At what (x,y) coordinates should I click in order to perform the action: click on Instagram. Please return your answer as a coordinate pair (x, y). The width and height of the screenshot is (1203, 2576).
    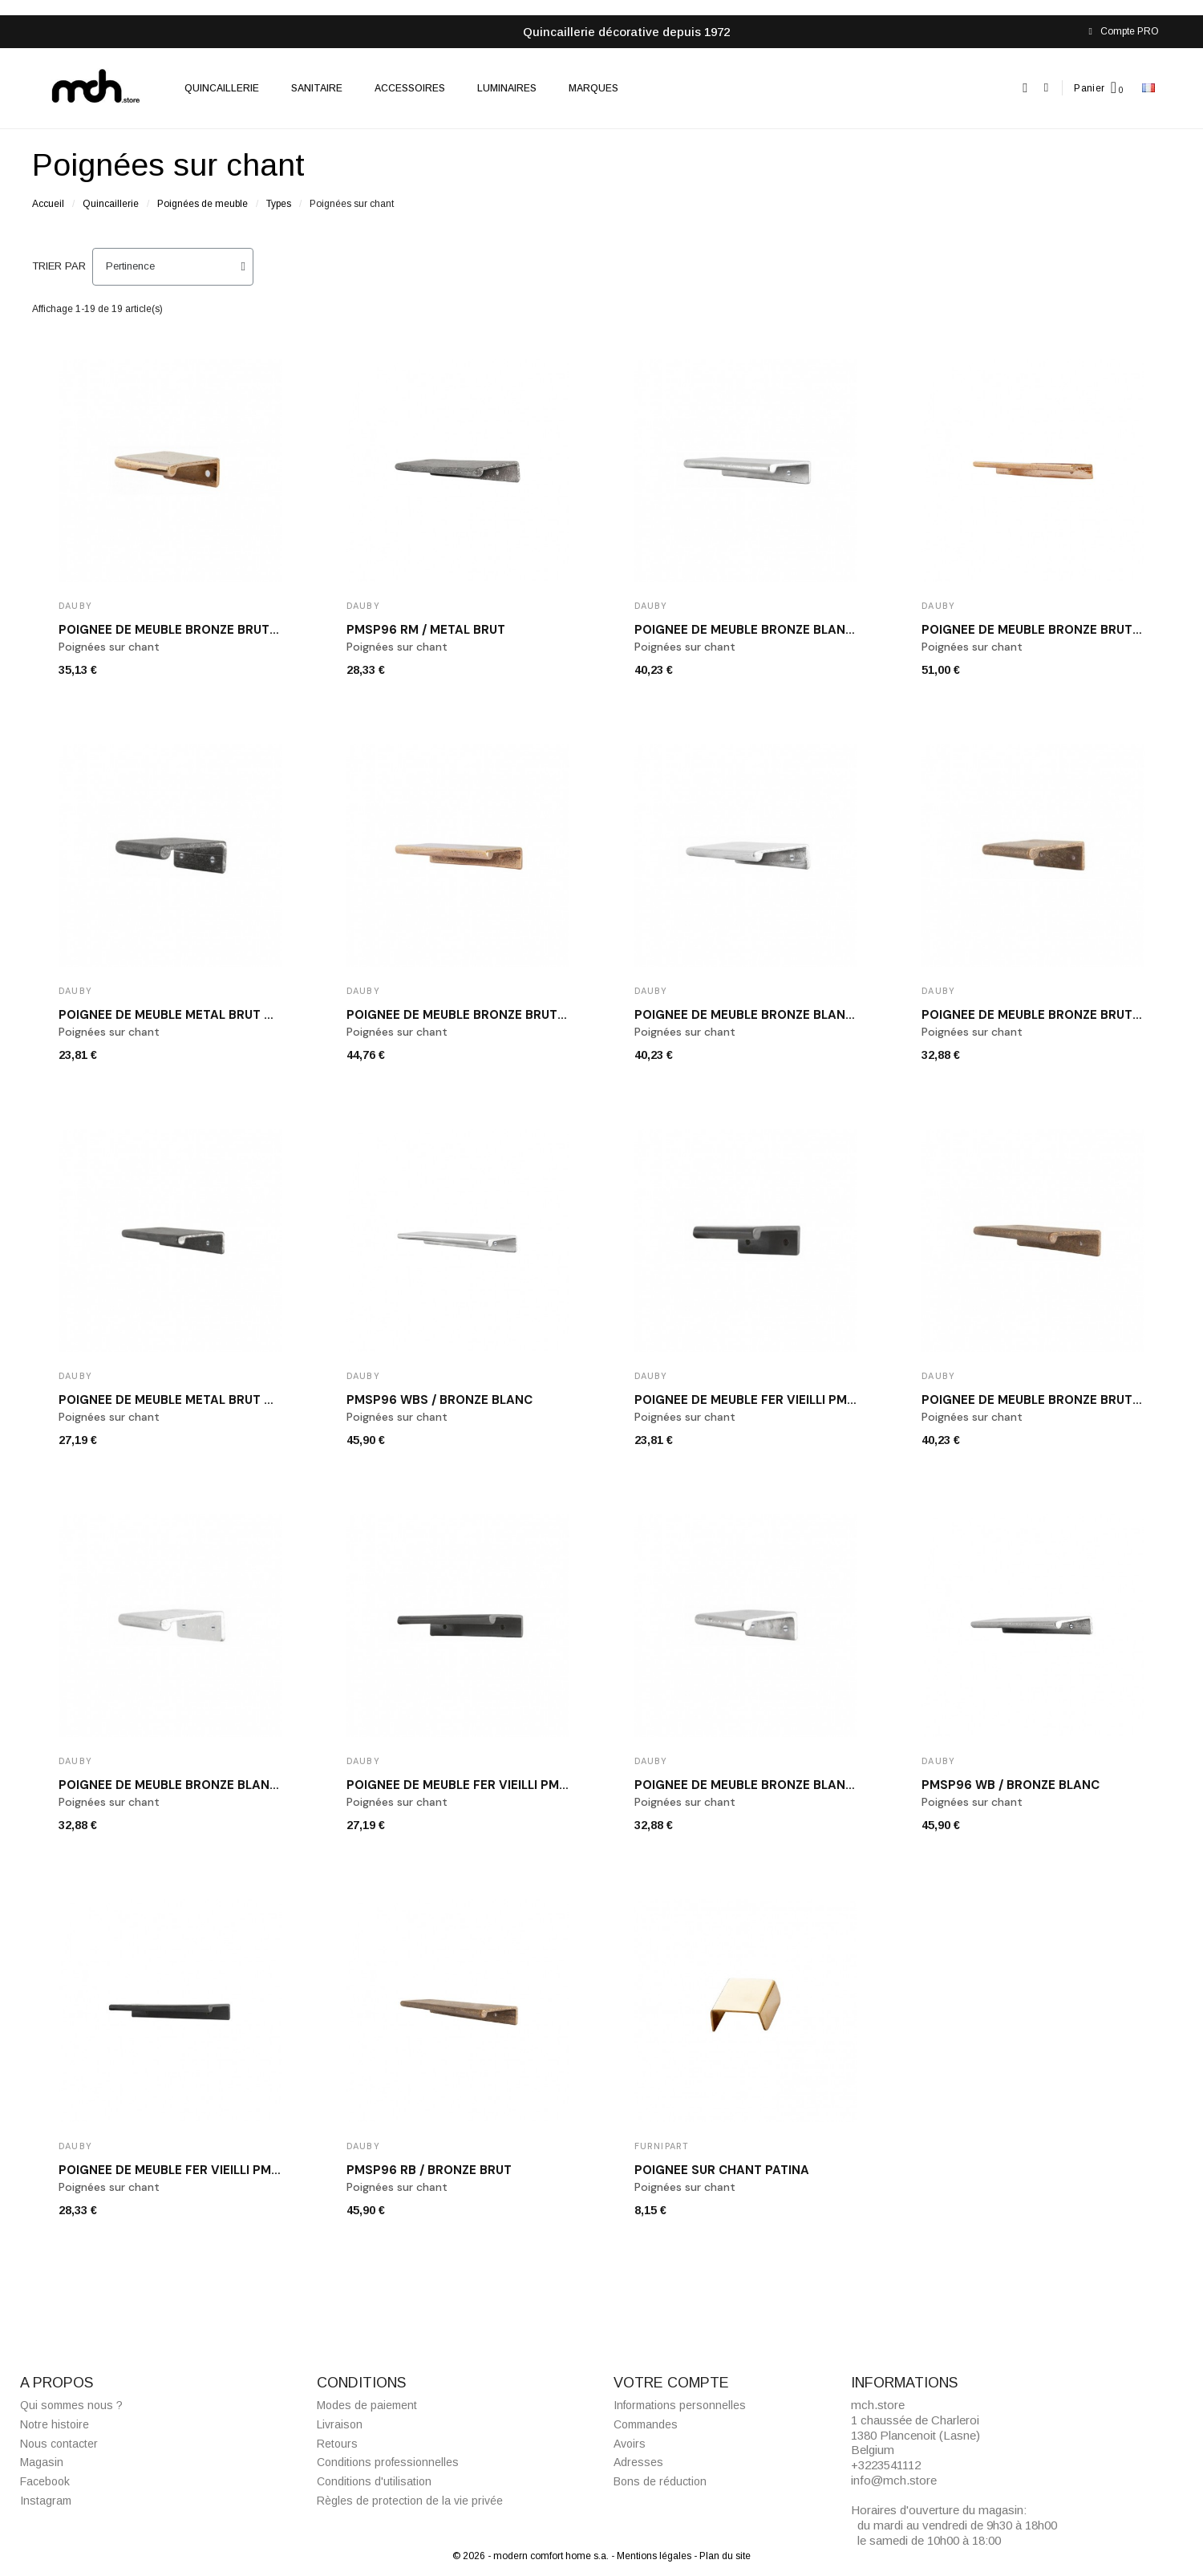
    Looking at the image, I should click on (45, 2500).